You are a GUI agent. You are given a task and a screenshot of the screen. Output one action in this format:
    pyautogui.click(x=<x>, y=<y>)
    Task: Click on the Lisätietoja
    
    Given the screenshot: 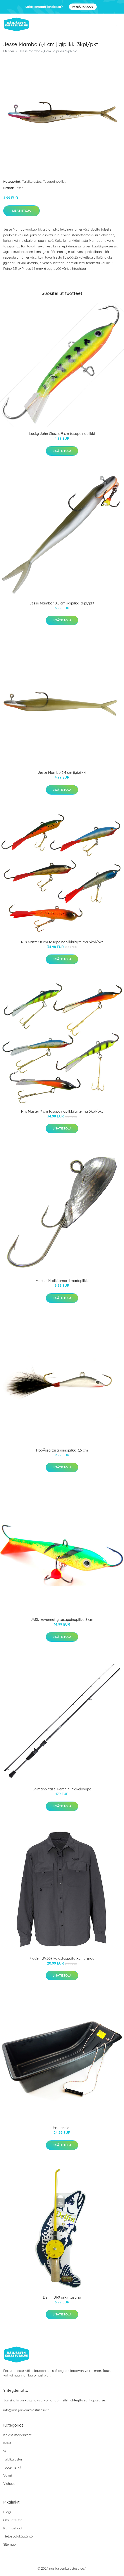 What is the action you would take?
    pyautogui.click(x=21, y=211)
    